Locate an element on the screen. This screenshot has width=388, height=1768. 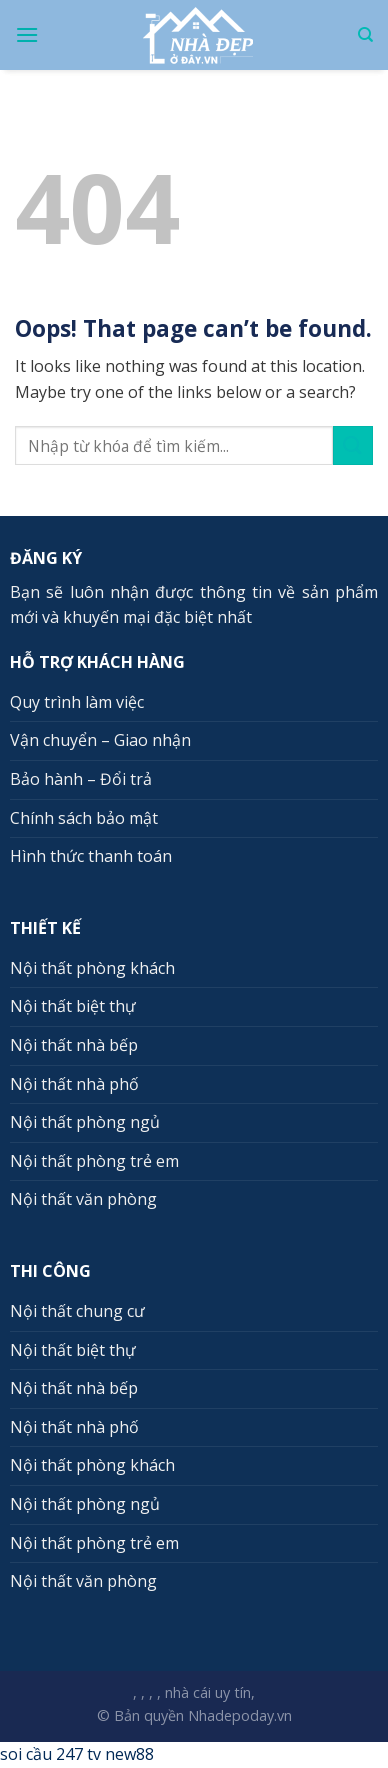
[Search] is located at coordinates (365, 35).